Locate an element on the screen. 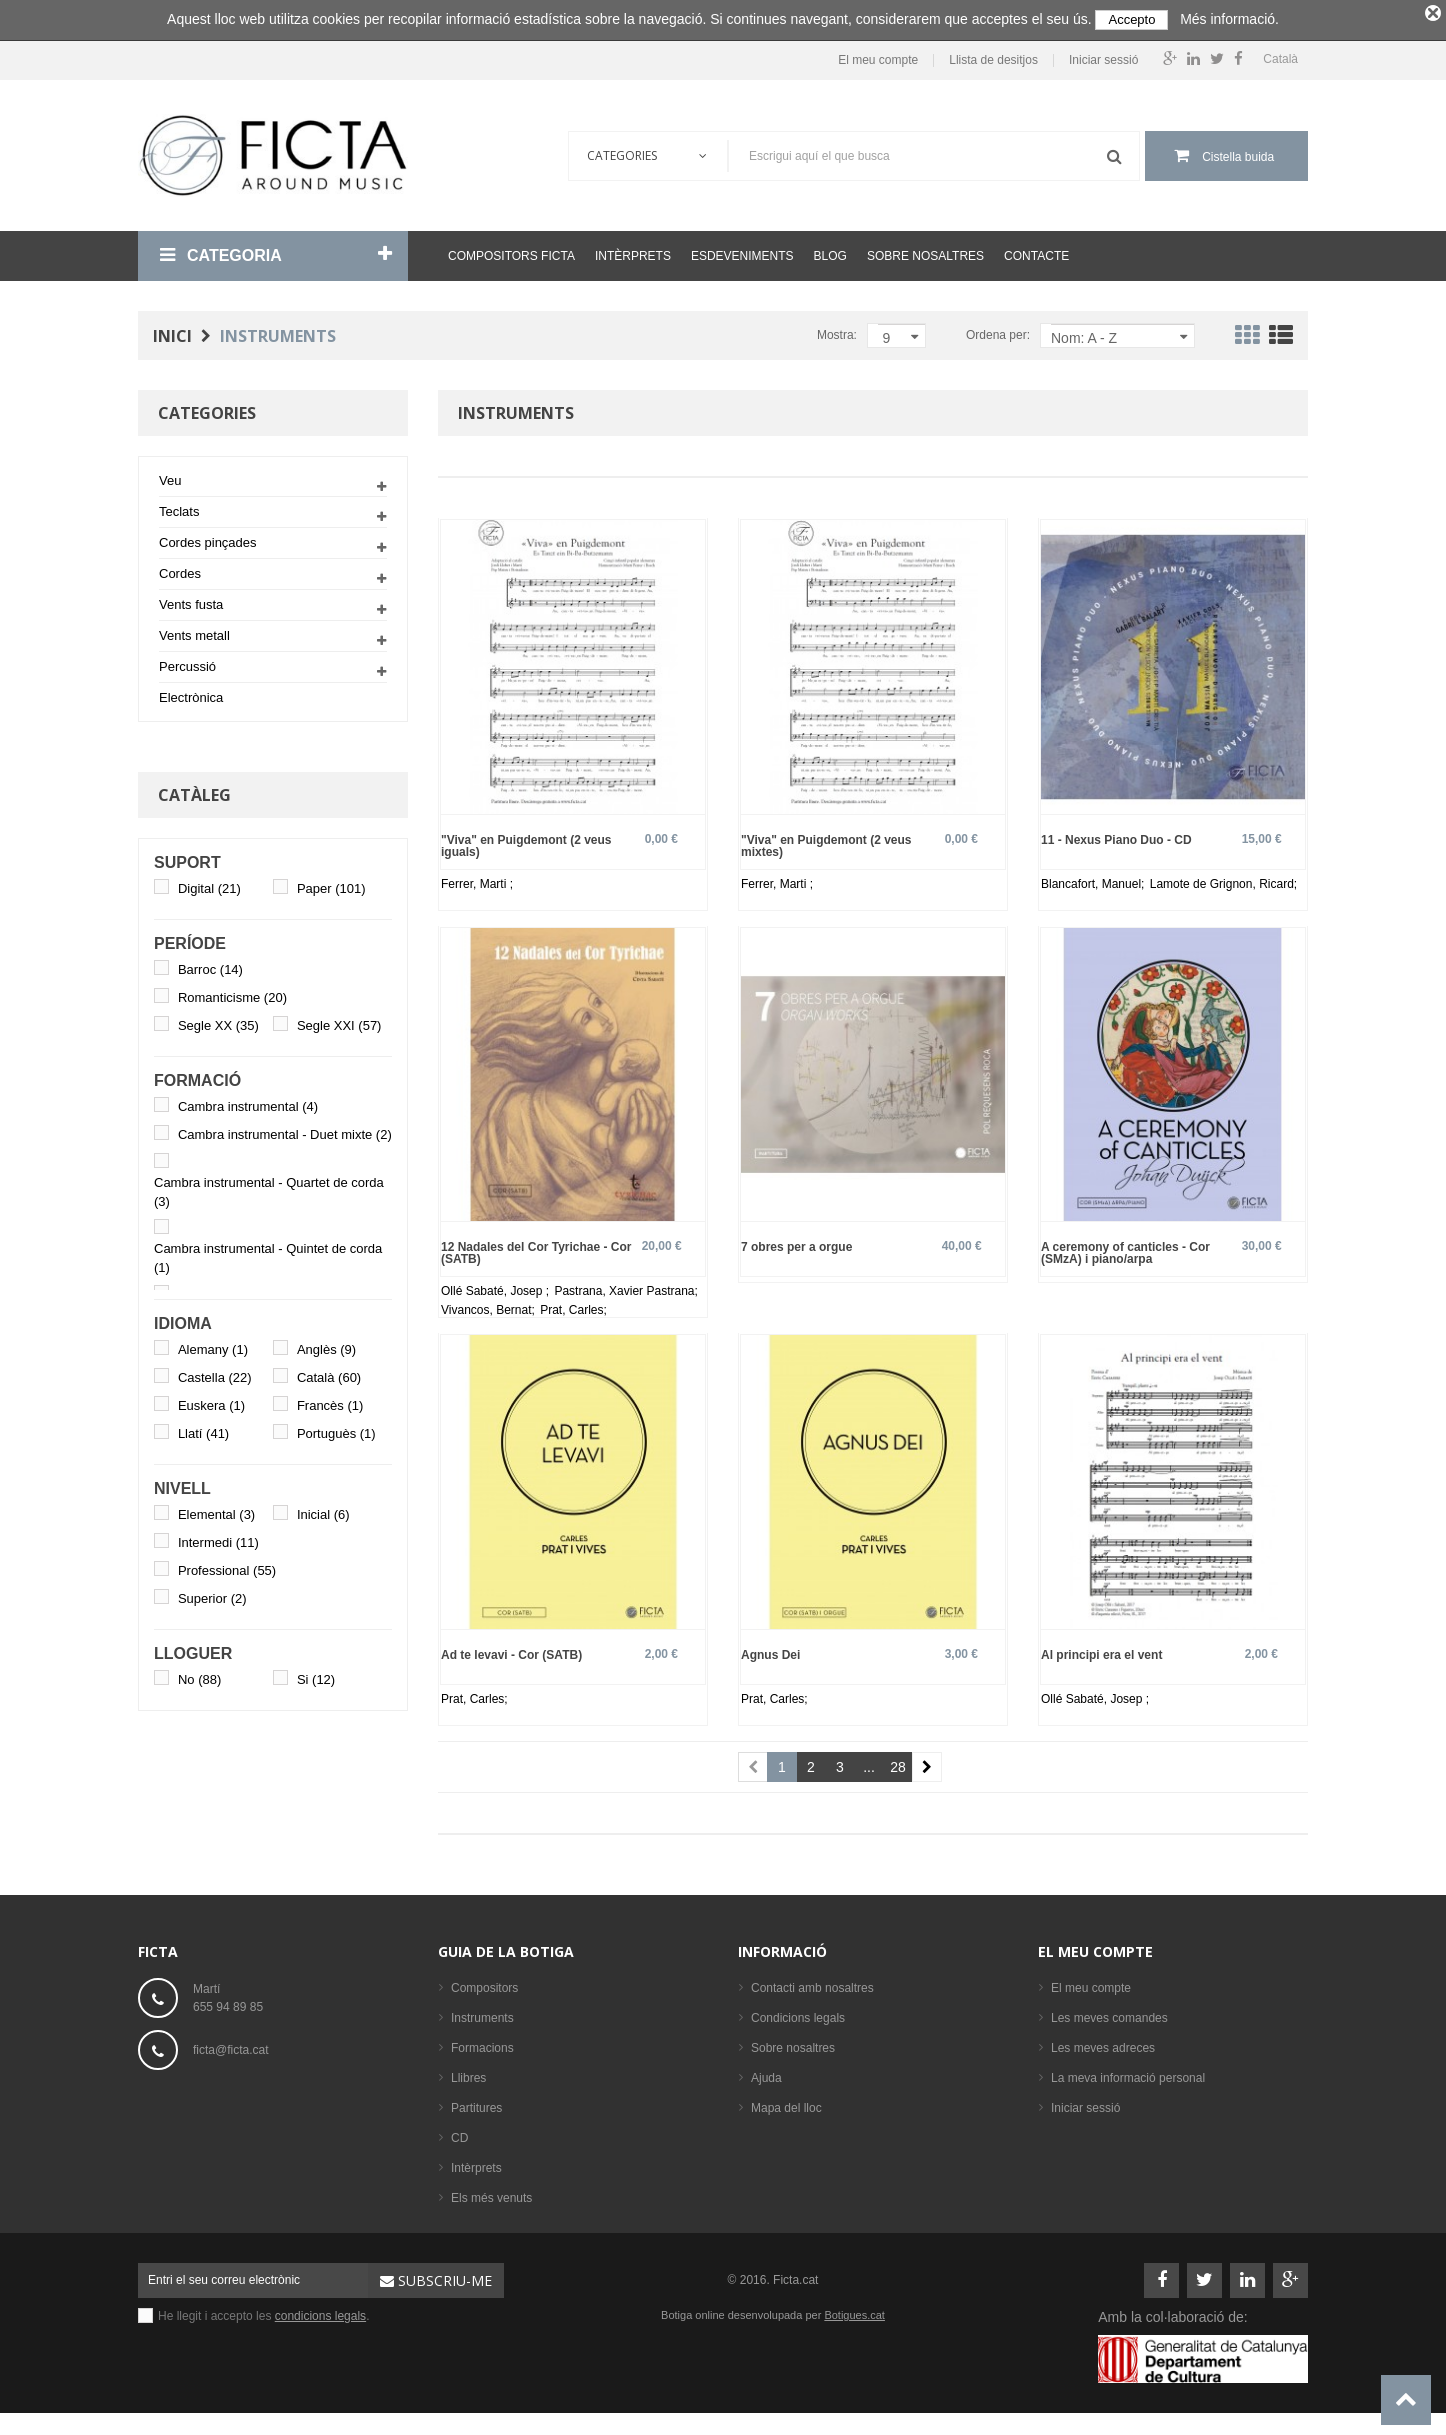 The image size is (1446, 2435). 7 obres per a orgue is located at coordinates (796, 1242).